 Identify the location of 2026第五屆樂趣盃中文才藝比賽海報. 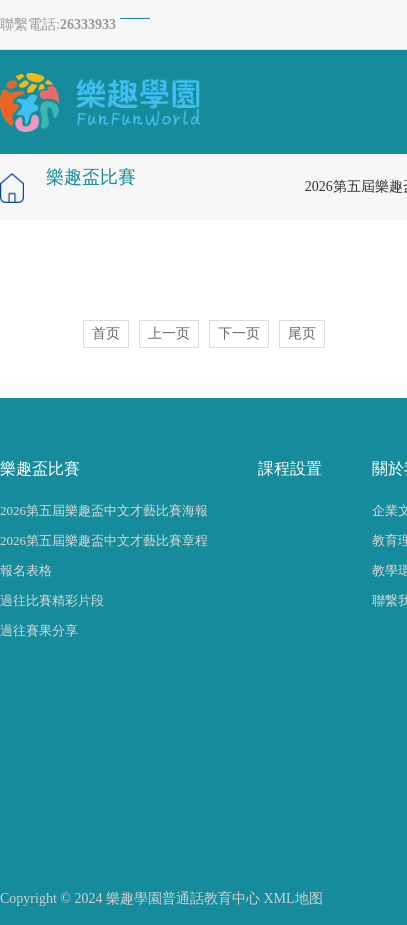
(104, 510).